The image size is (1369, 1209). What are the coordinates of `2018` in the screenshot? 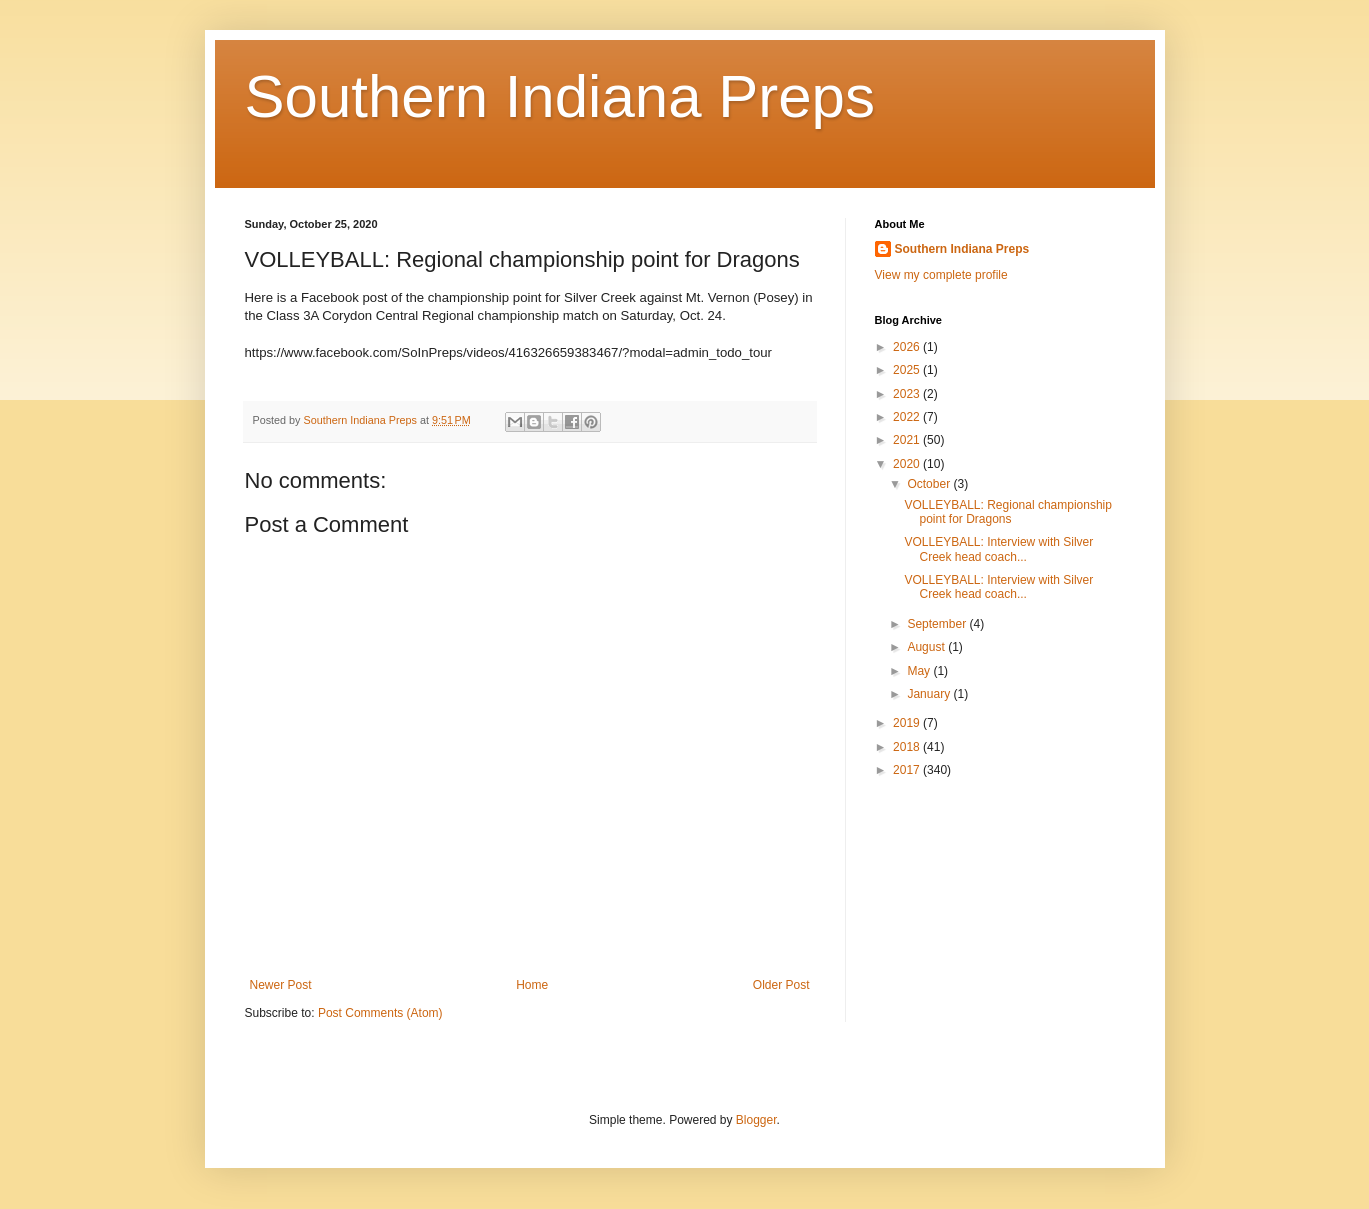 It's located at (908, 747).